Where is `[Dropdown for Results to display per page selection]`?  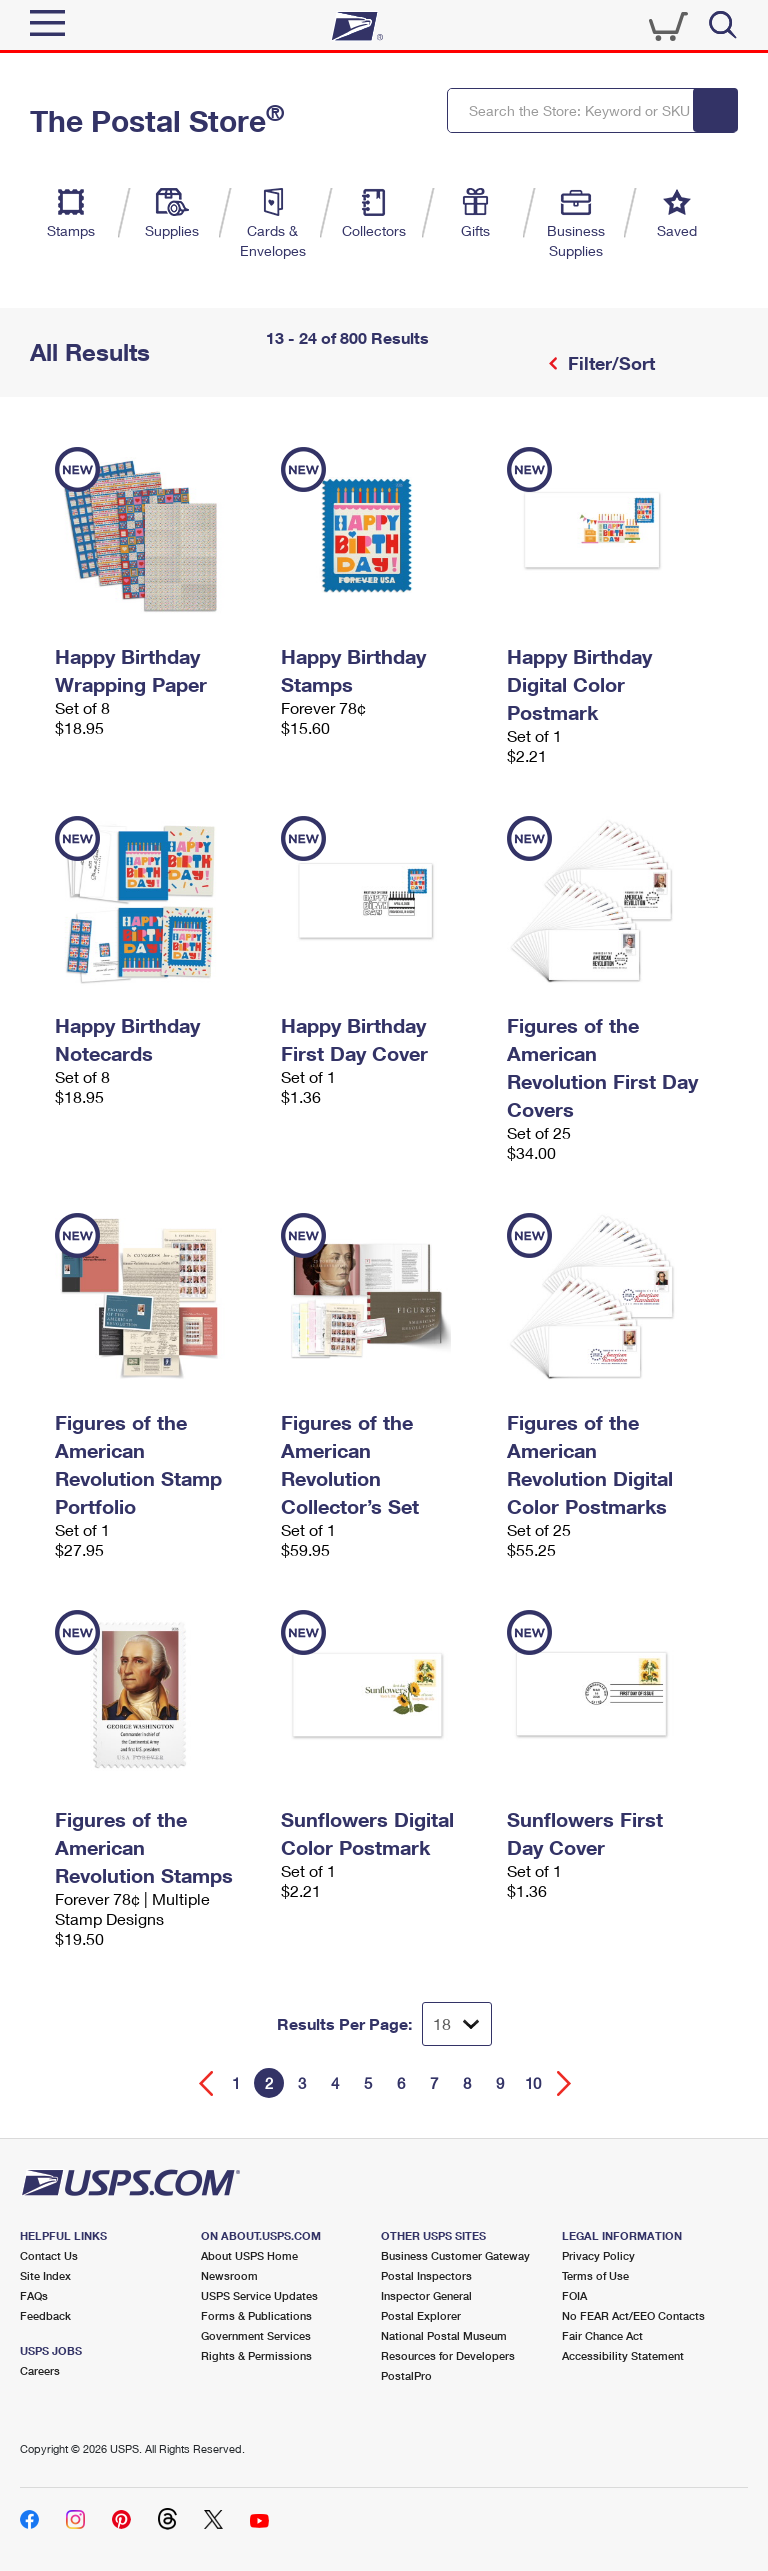 [Dropdown for Results to display per page selection] is located at coordinates (457, 2024).